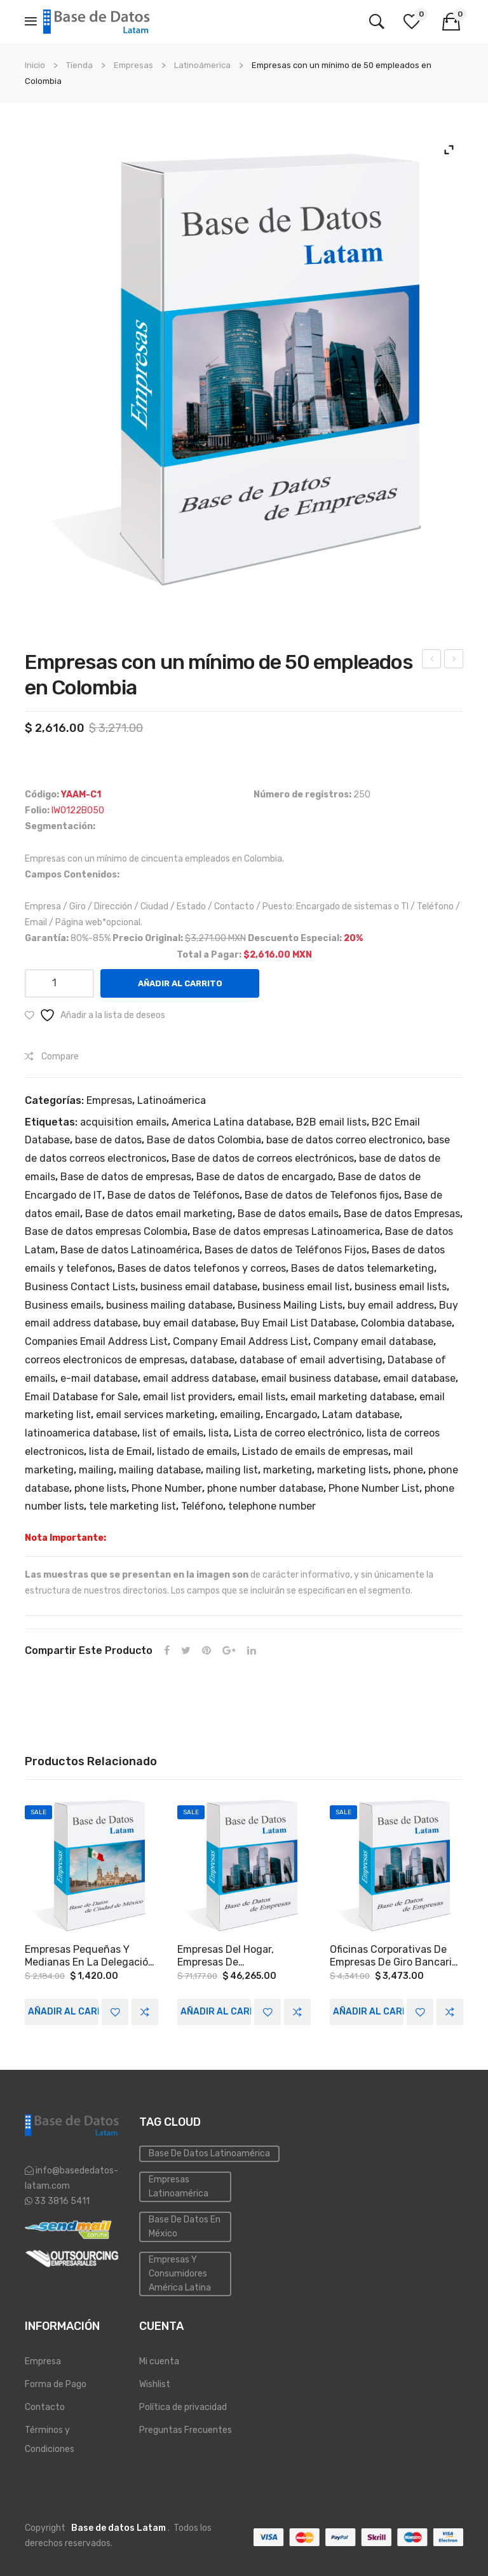 The height and width of the screenshot is (2576, 488). I want to click on Business emails, so click(63, 1305).